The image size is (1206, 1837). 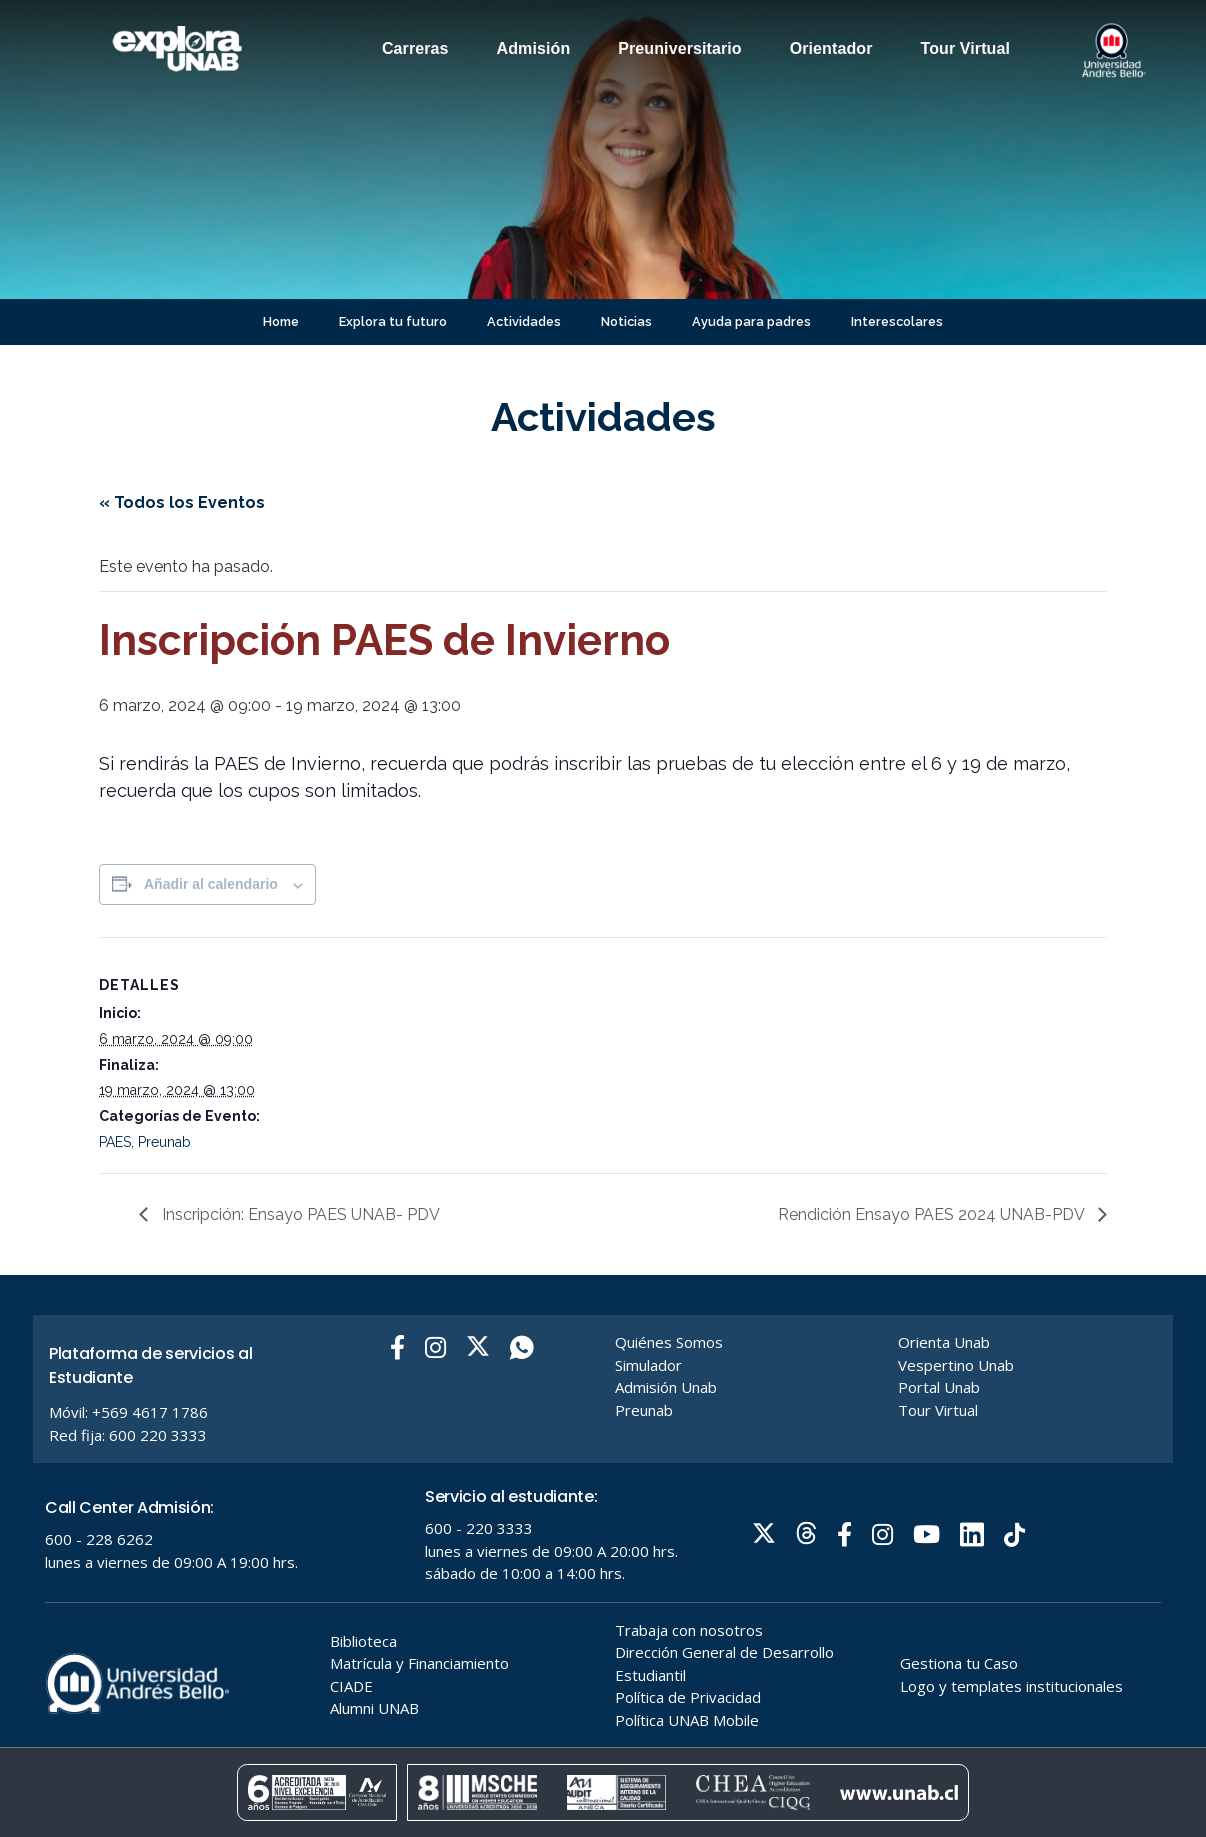 What do you see at coordinates (966, 48) in the screenshot?
I see `Tour Virtual` at bounding box center [966, 48].